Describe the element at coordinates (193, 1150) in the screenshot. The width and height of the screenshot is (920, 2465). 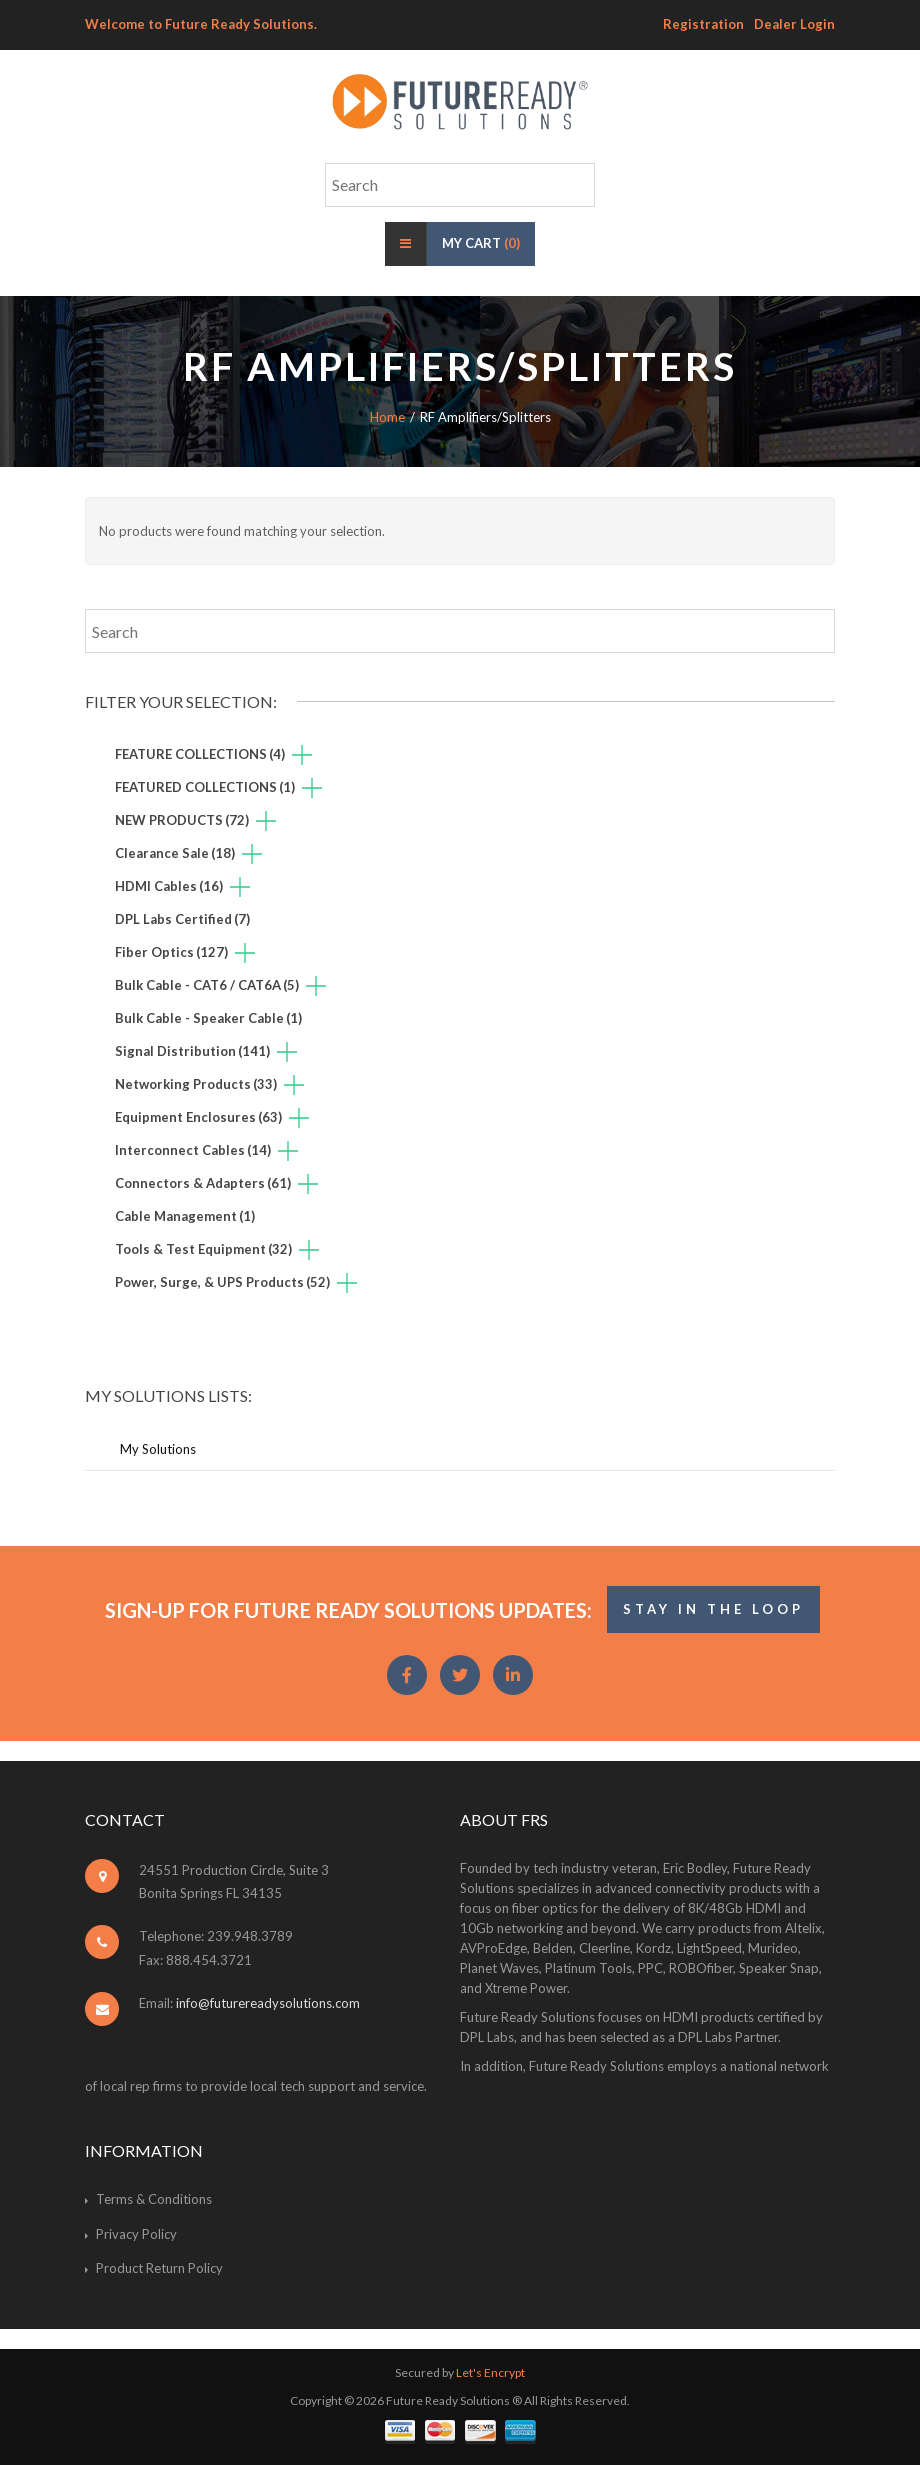
I see `Interconnect Cables` at that location.